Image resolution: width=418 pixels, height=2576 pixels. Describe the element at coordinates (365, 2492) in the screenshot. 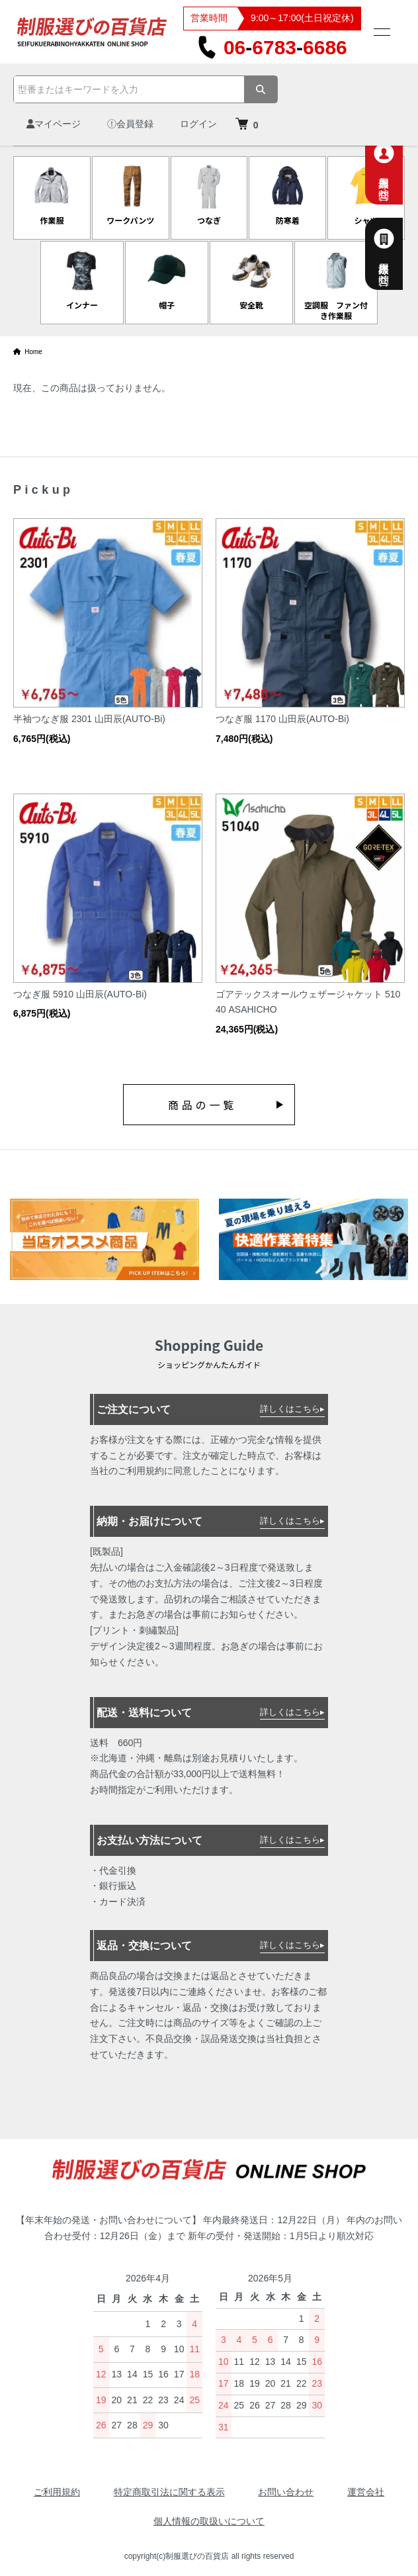

I see `運営会社` at that location.